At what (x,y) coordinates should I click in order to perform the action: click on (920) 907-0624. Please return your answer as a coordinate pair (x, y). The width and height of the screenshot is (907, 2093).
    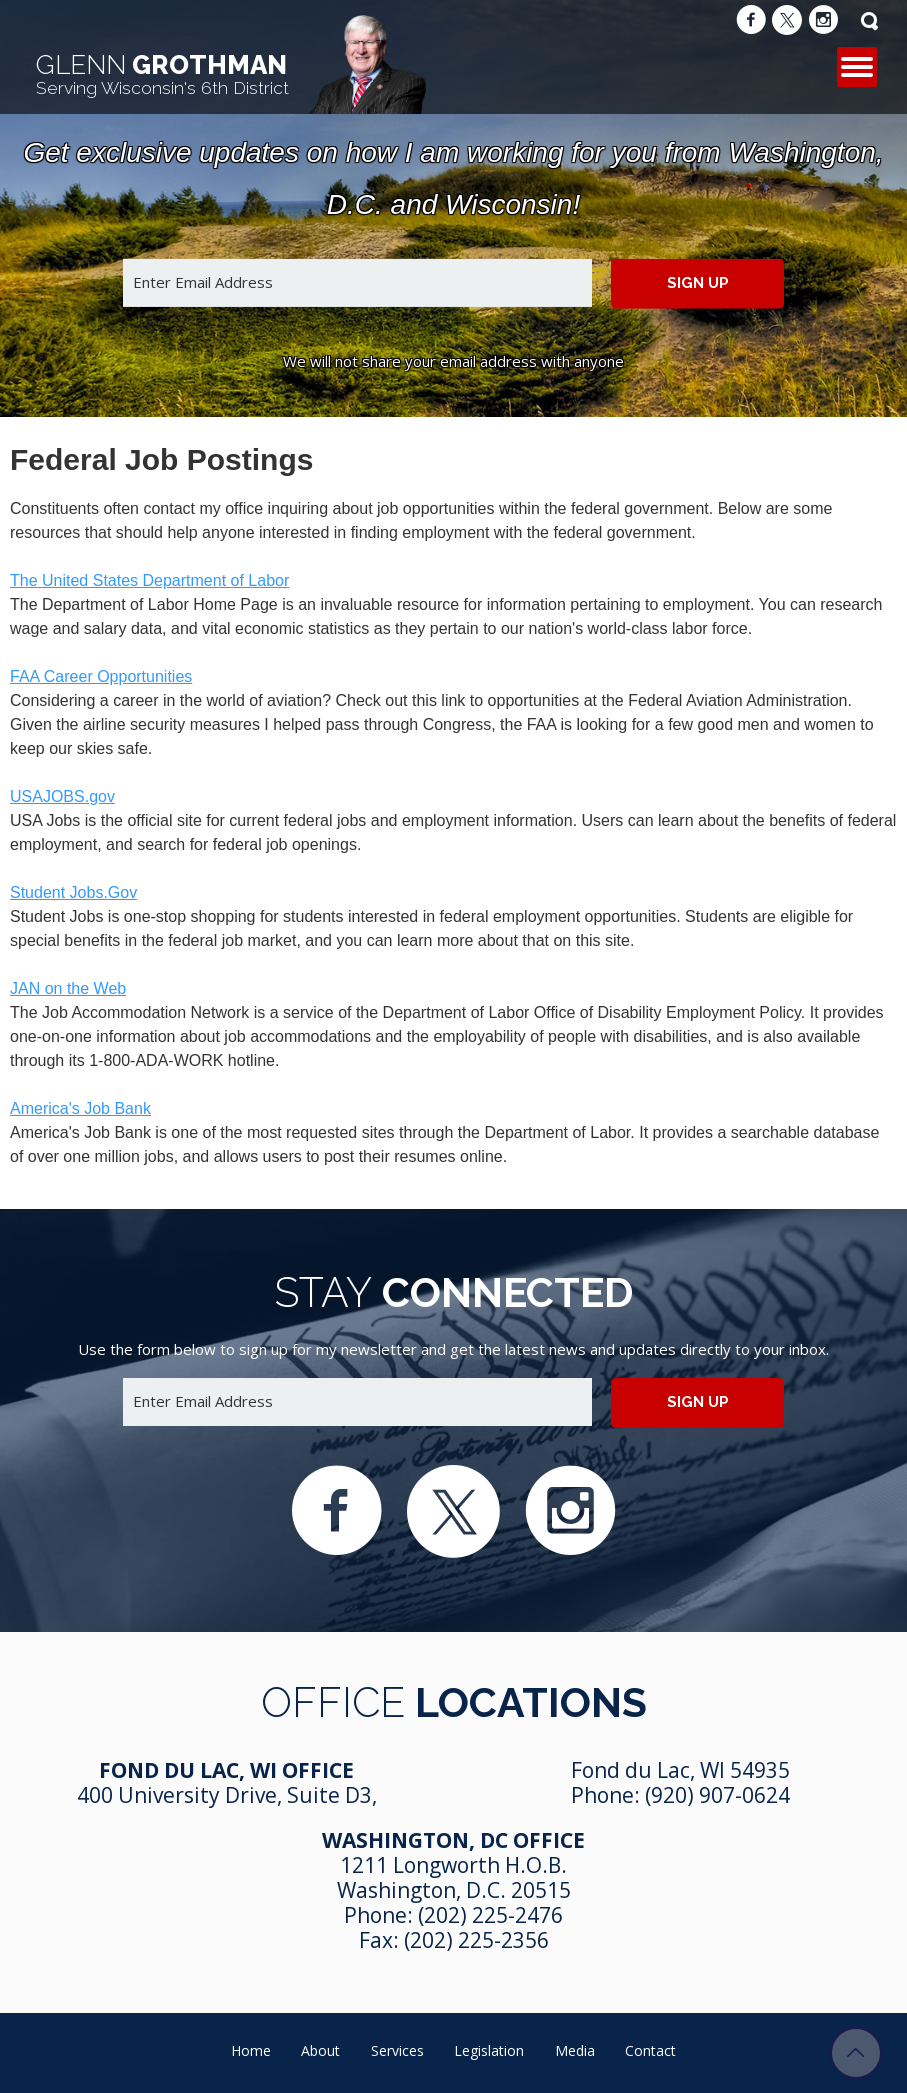
    Looking at the image, I should click on (717, 1795).